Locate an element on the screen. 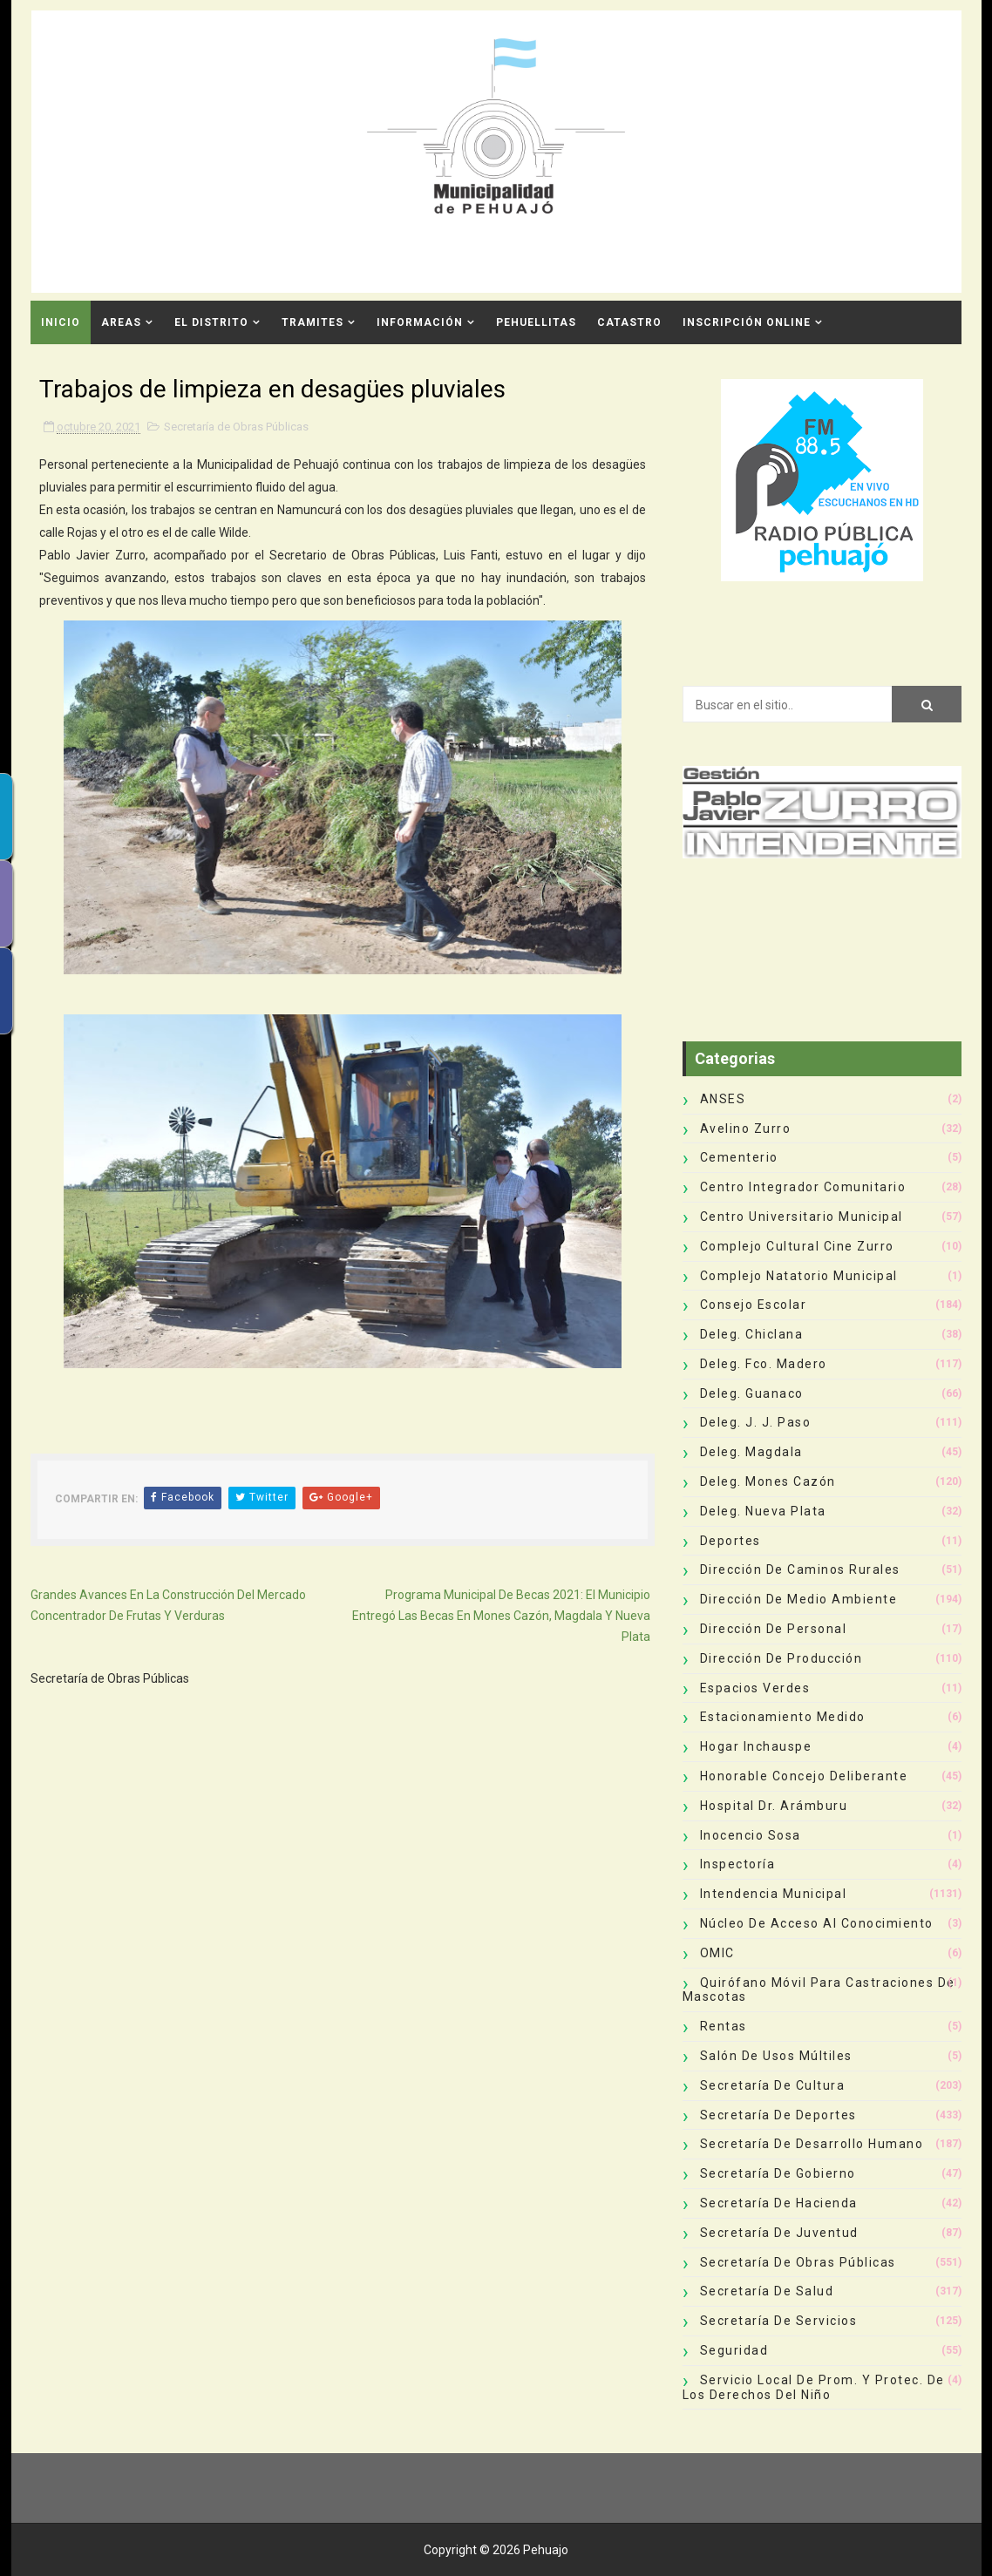 This screenshot has width=992, height=2576. Consejo Escolar is located at coordinates (753, 1305).